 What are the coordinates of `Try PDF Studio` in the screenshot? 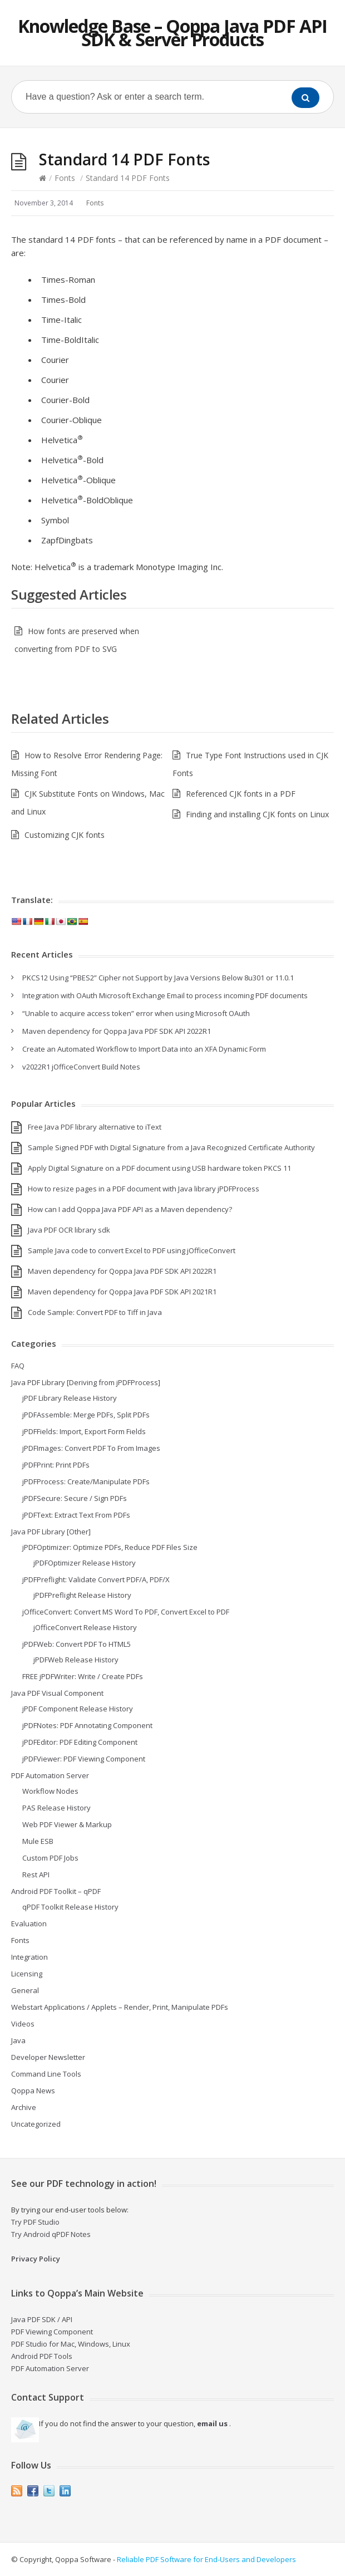 It's located at (35, 2222).